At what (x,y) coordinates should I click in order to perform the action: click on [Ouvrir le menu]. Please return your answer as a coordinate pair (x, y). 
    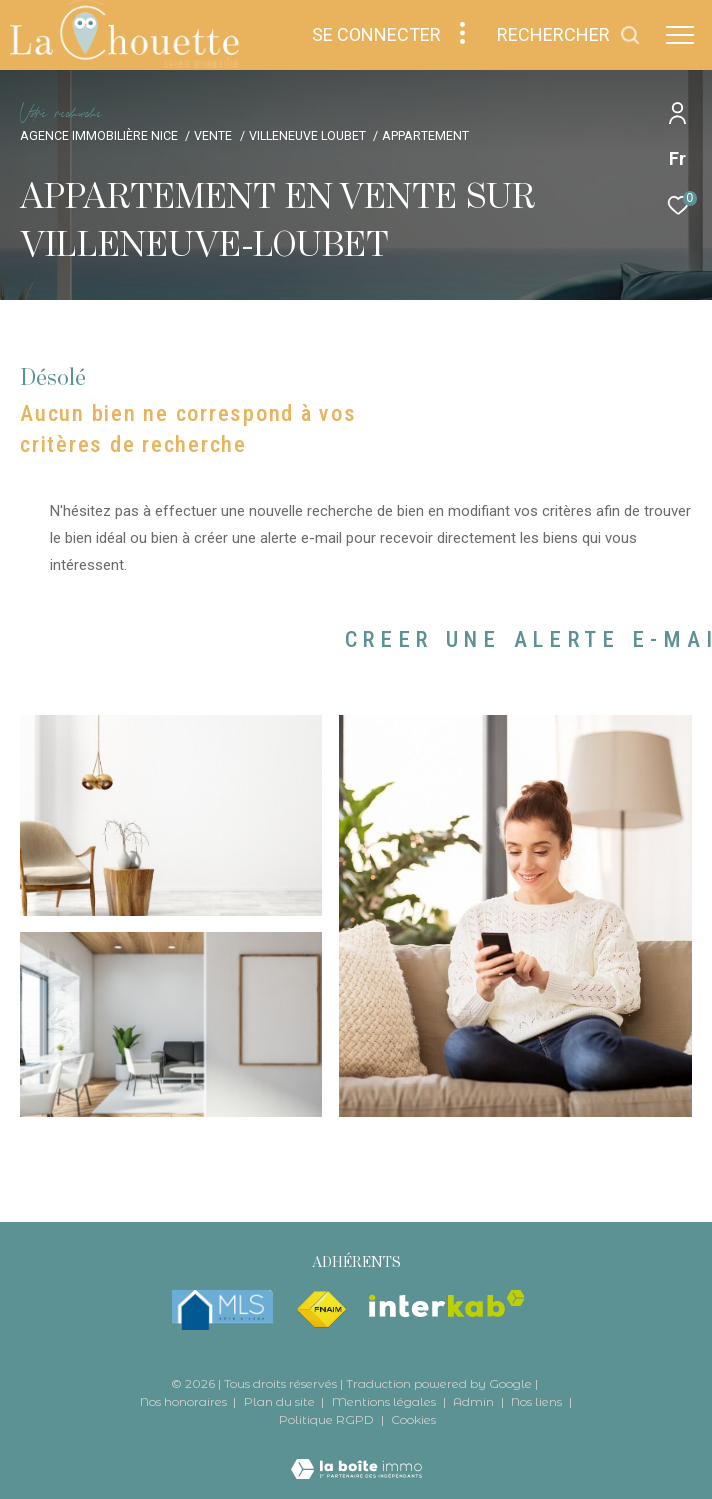
    Looking at the image, I should click on (680, 35).